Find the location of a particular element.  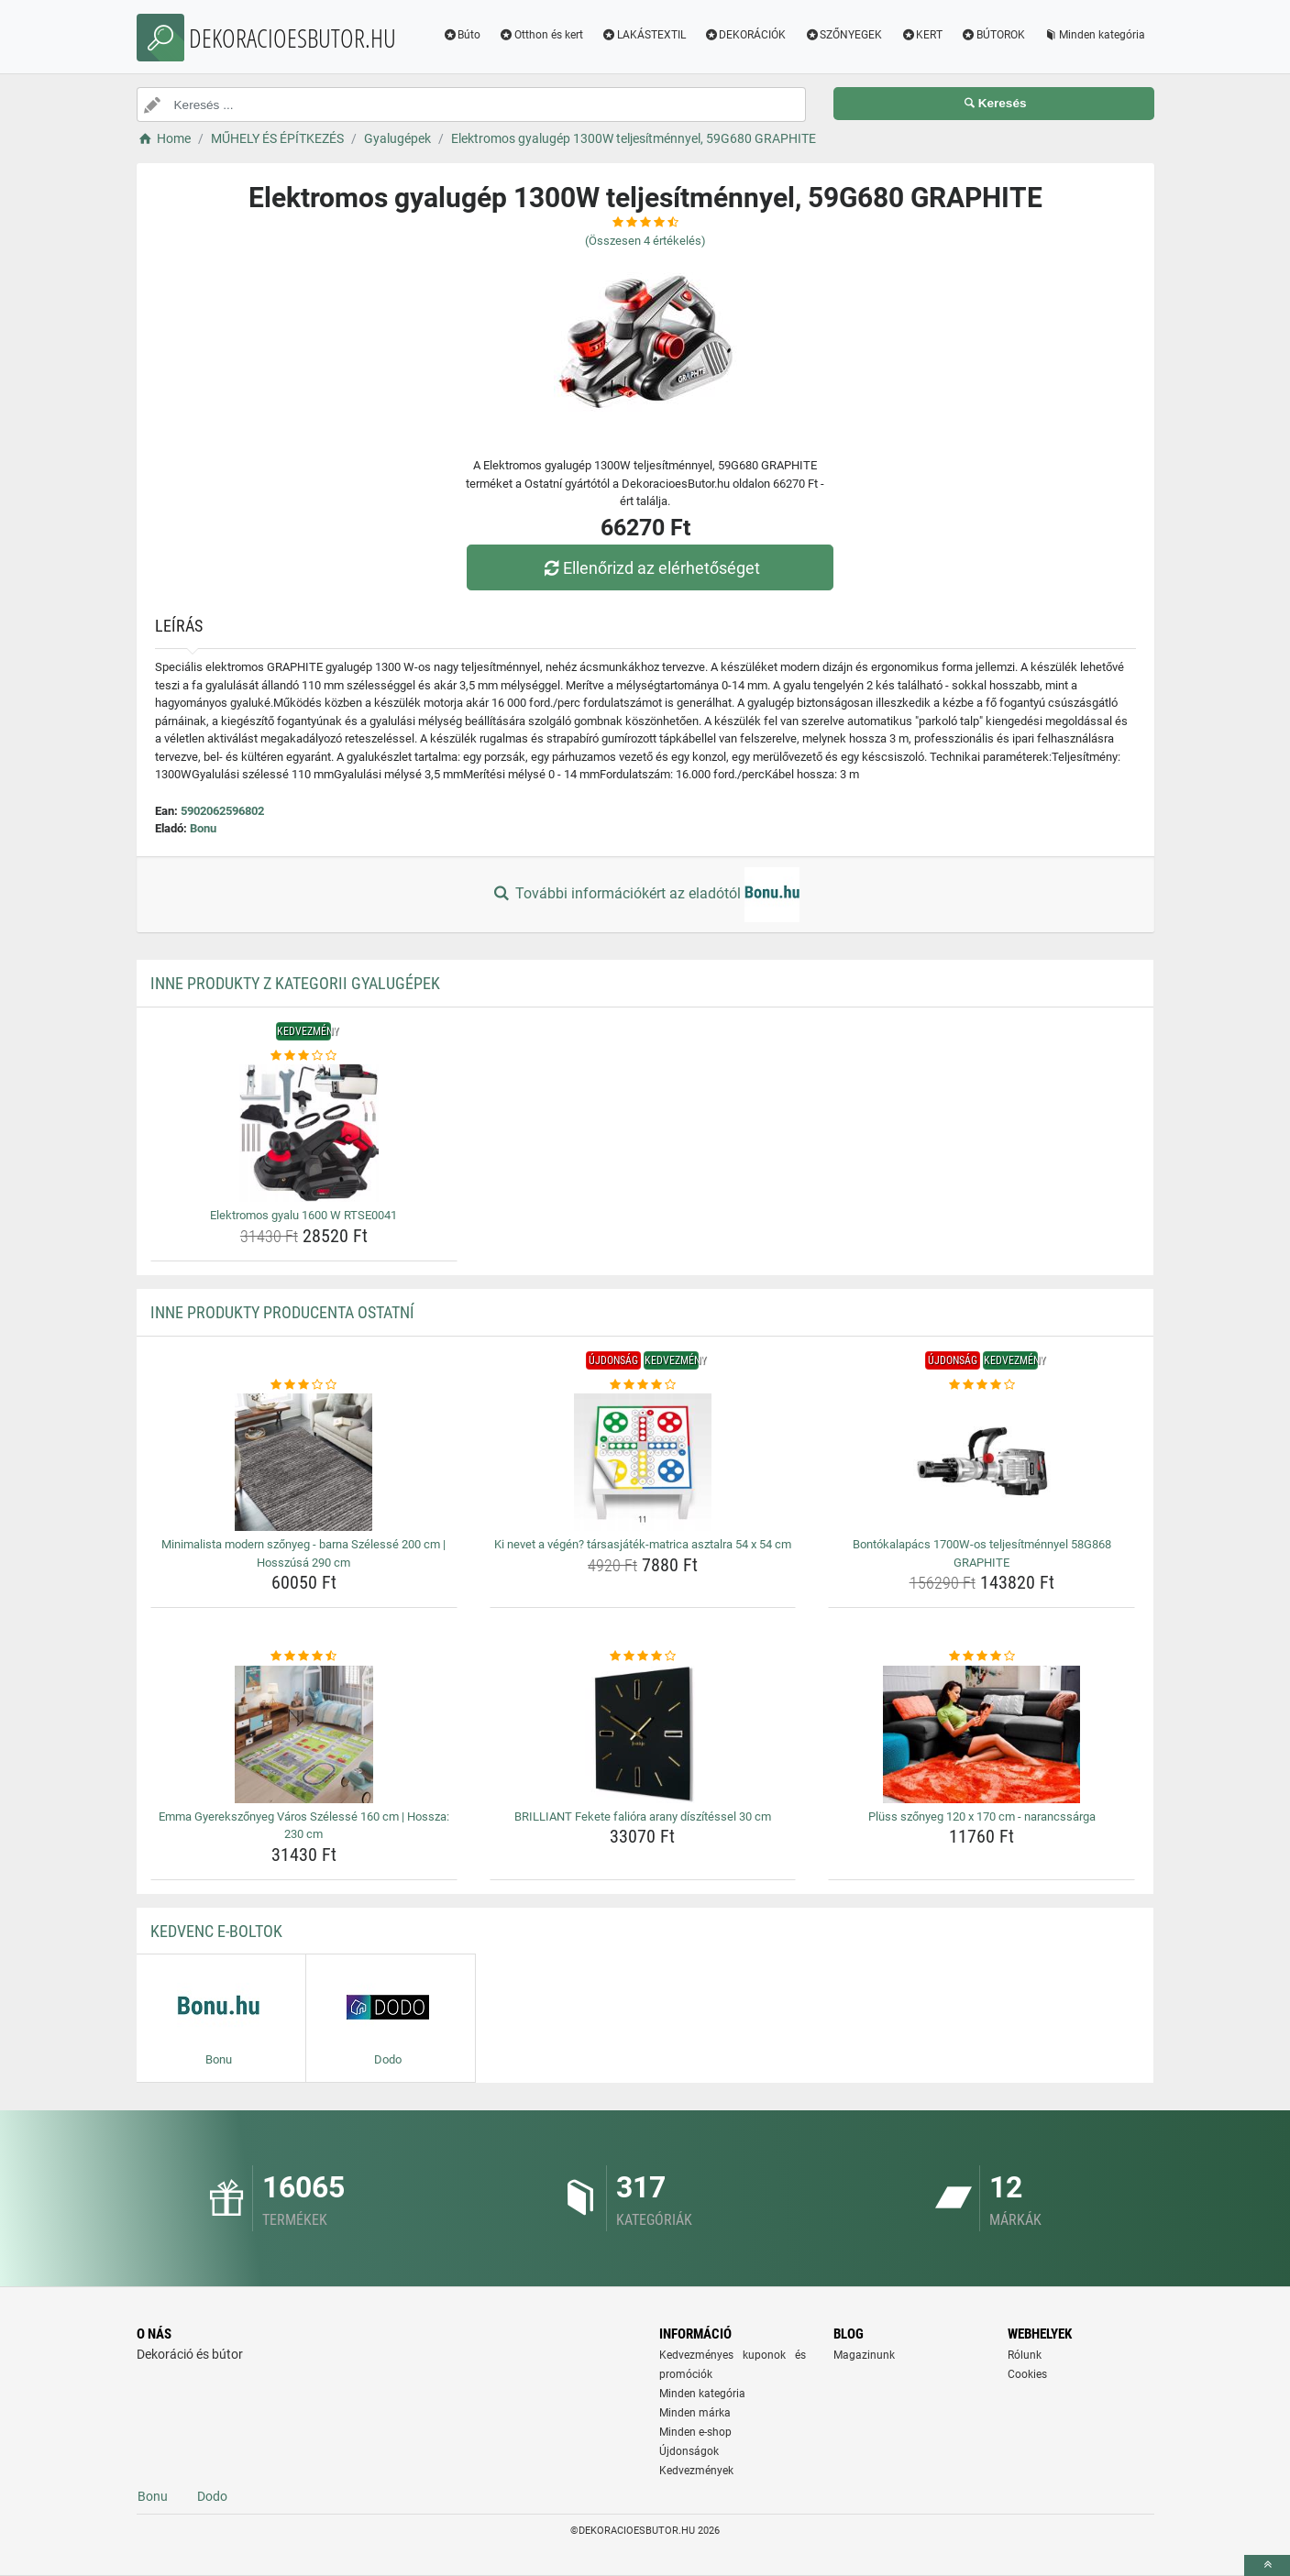

(Összesen értékelés) is located at coordinates (645, 241).